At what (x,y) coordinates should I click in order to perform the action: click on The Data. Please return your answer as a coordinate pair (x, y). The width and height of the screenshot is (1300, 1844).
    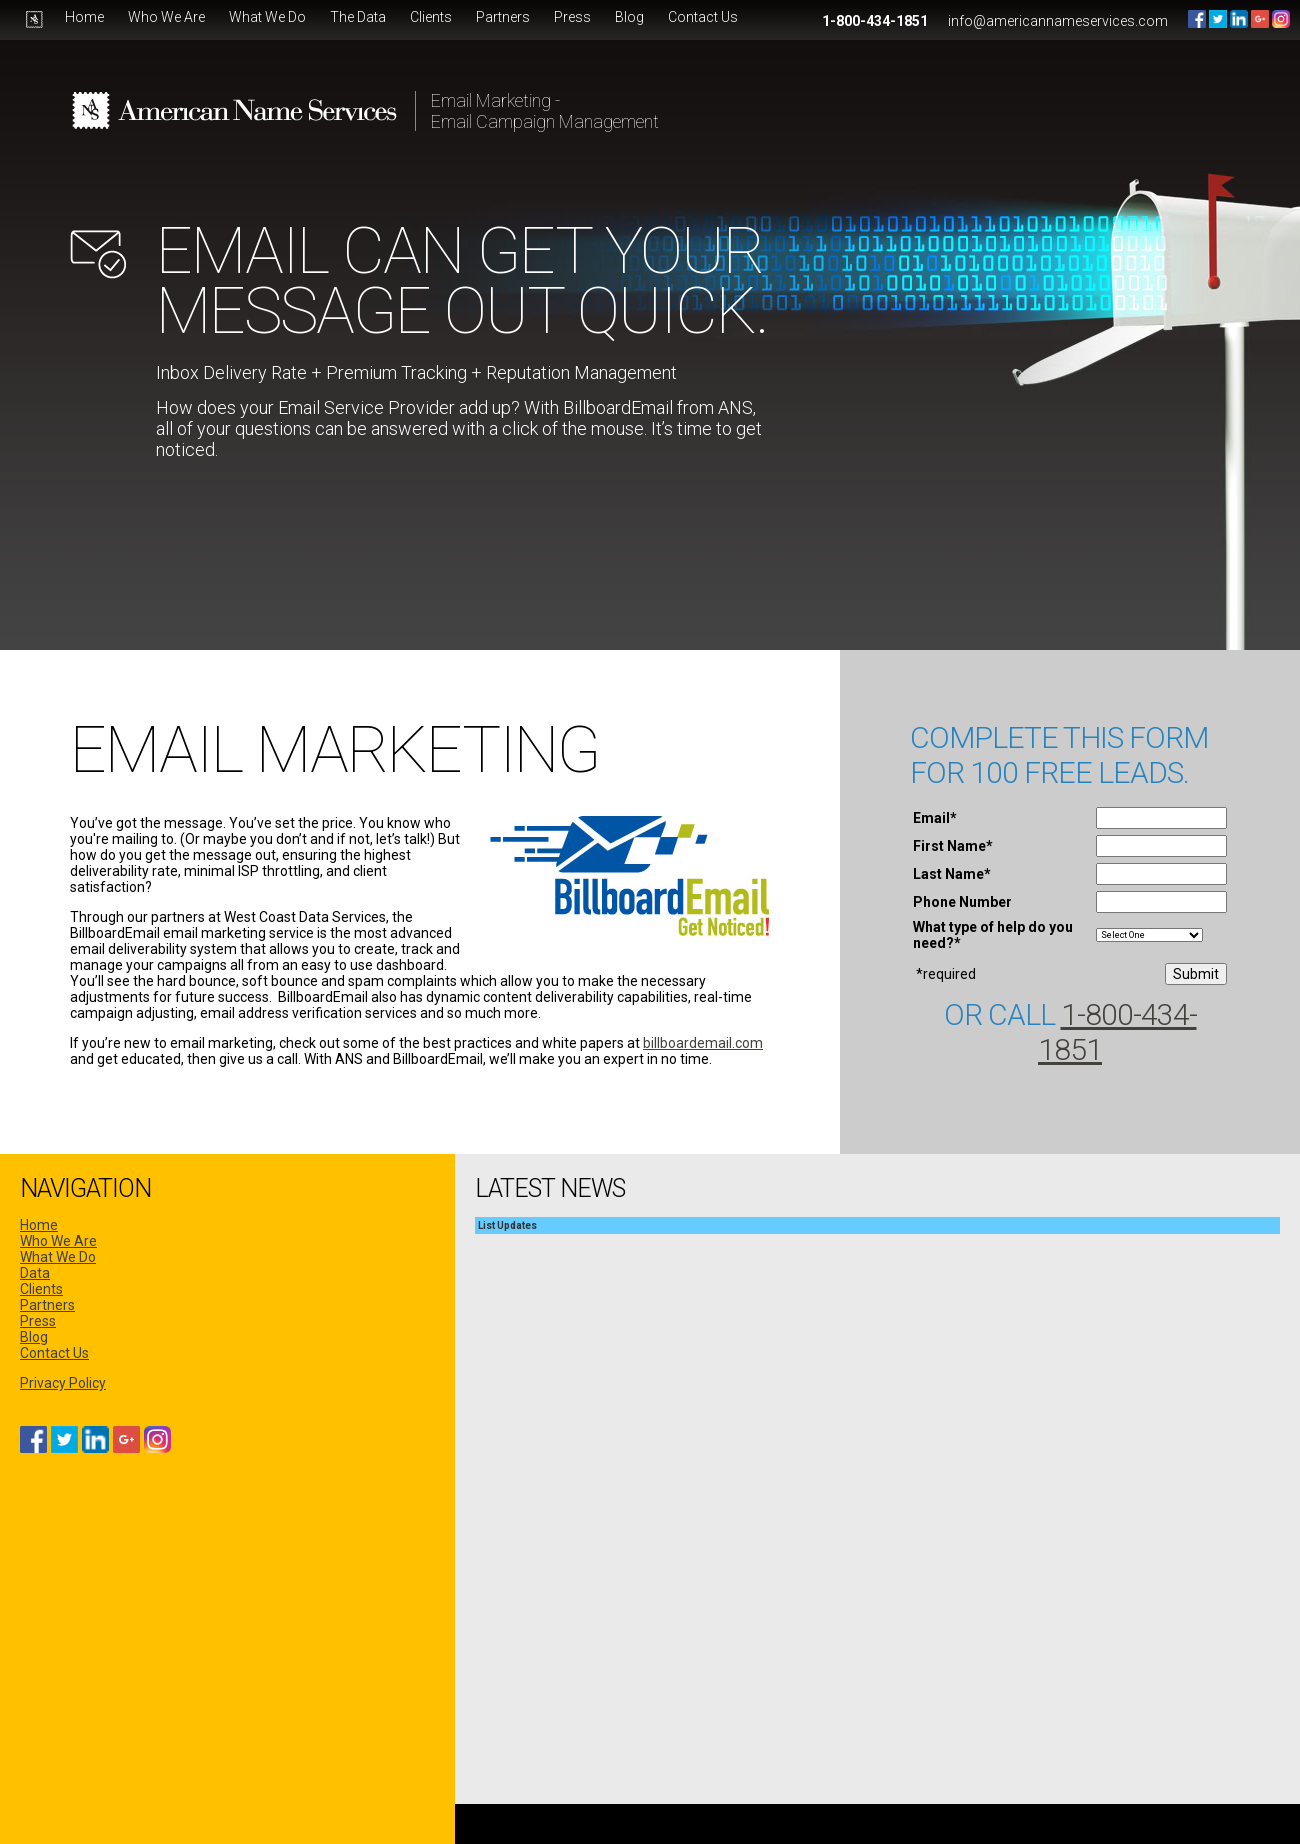
    Looking at the image, I should click on (358, 17).